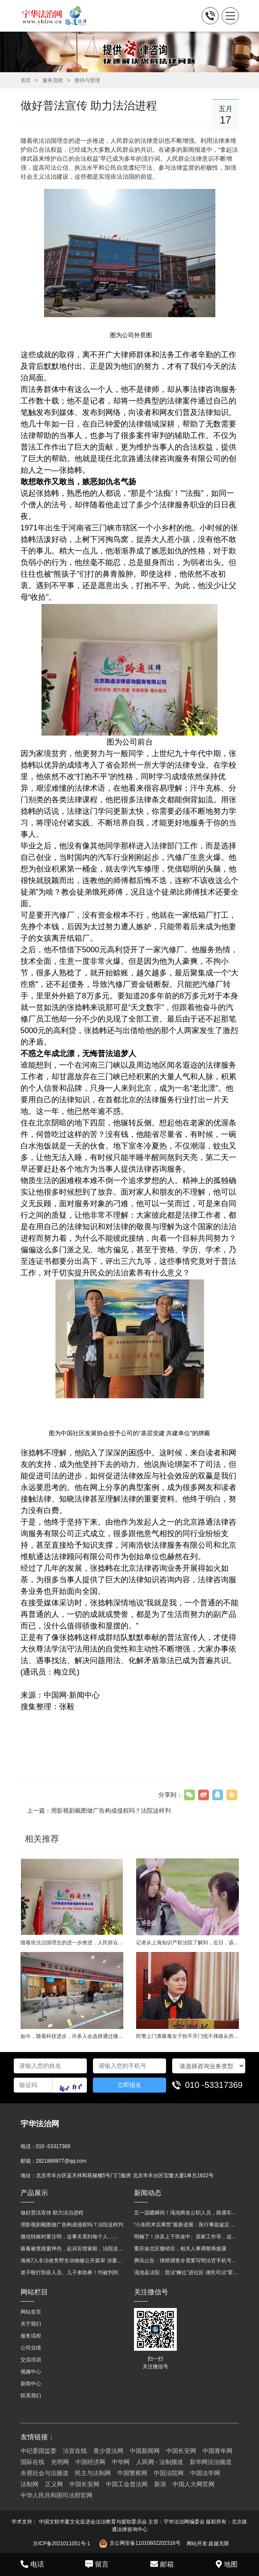 The image size is (259, 2576). I want to click on 渑池县法院：普法“摊位”进社区 便民司法“零距离”, so click(186, 2273).